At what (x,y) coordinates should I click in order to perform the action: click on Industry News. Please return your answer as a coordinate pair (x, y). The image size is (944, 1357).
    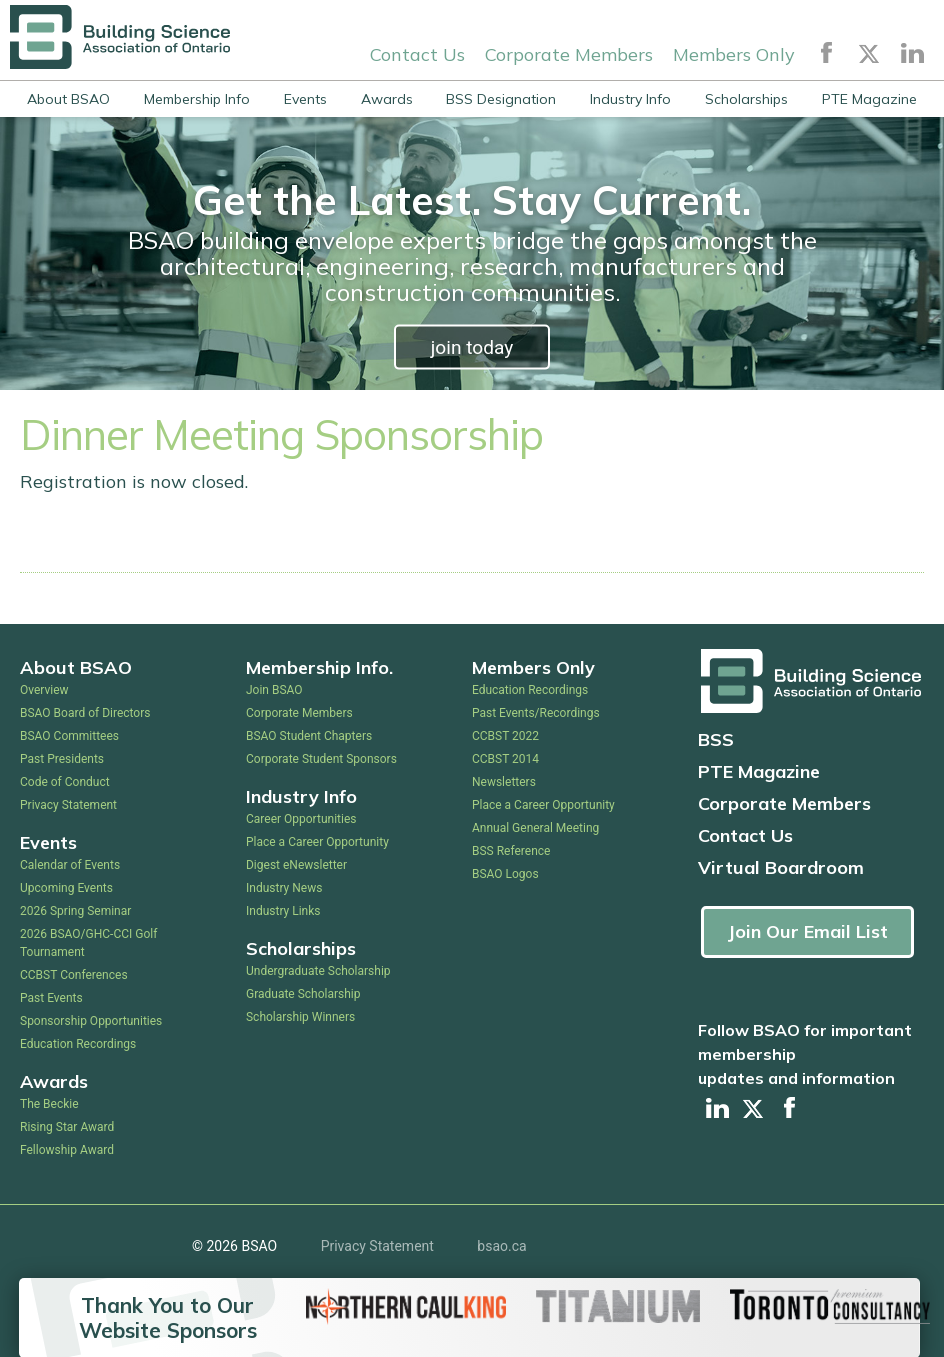
    Looking at the image, I should click on (284, 888).